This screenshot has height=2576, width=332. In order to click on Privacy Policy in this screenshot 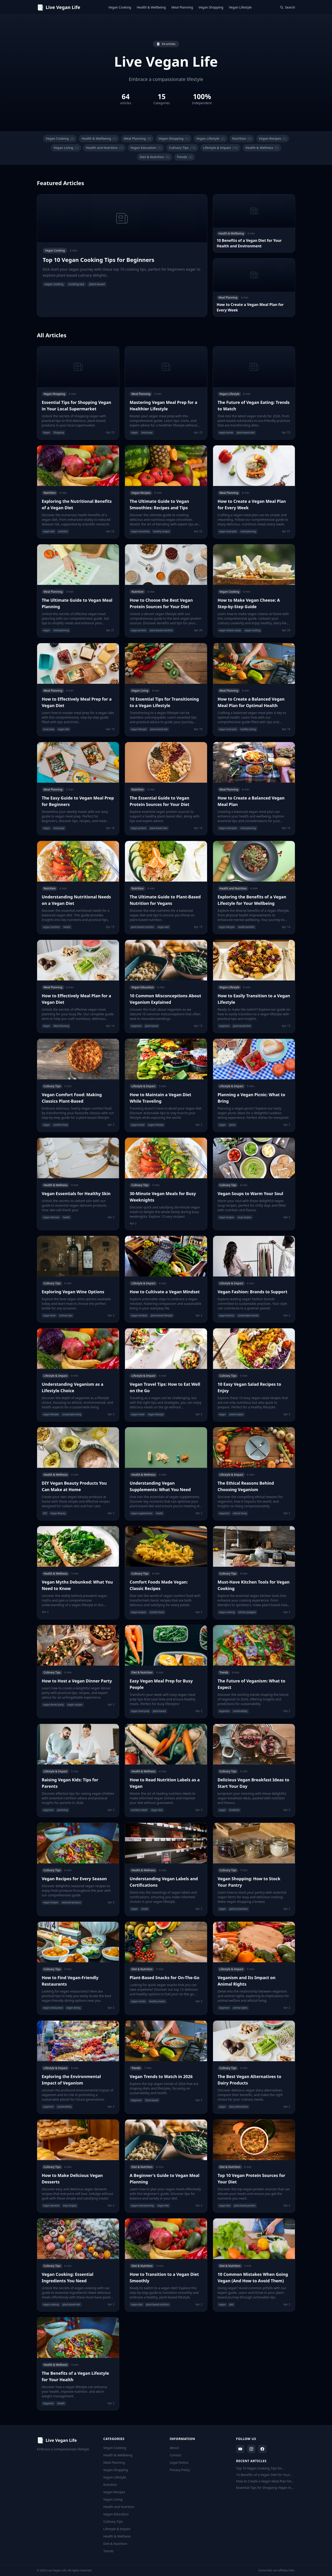, I will do `click(180, 2470)`.